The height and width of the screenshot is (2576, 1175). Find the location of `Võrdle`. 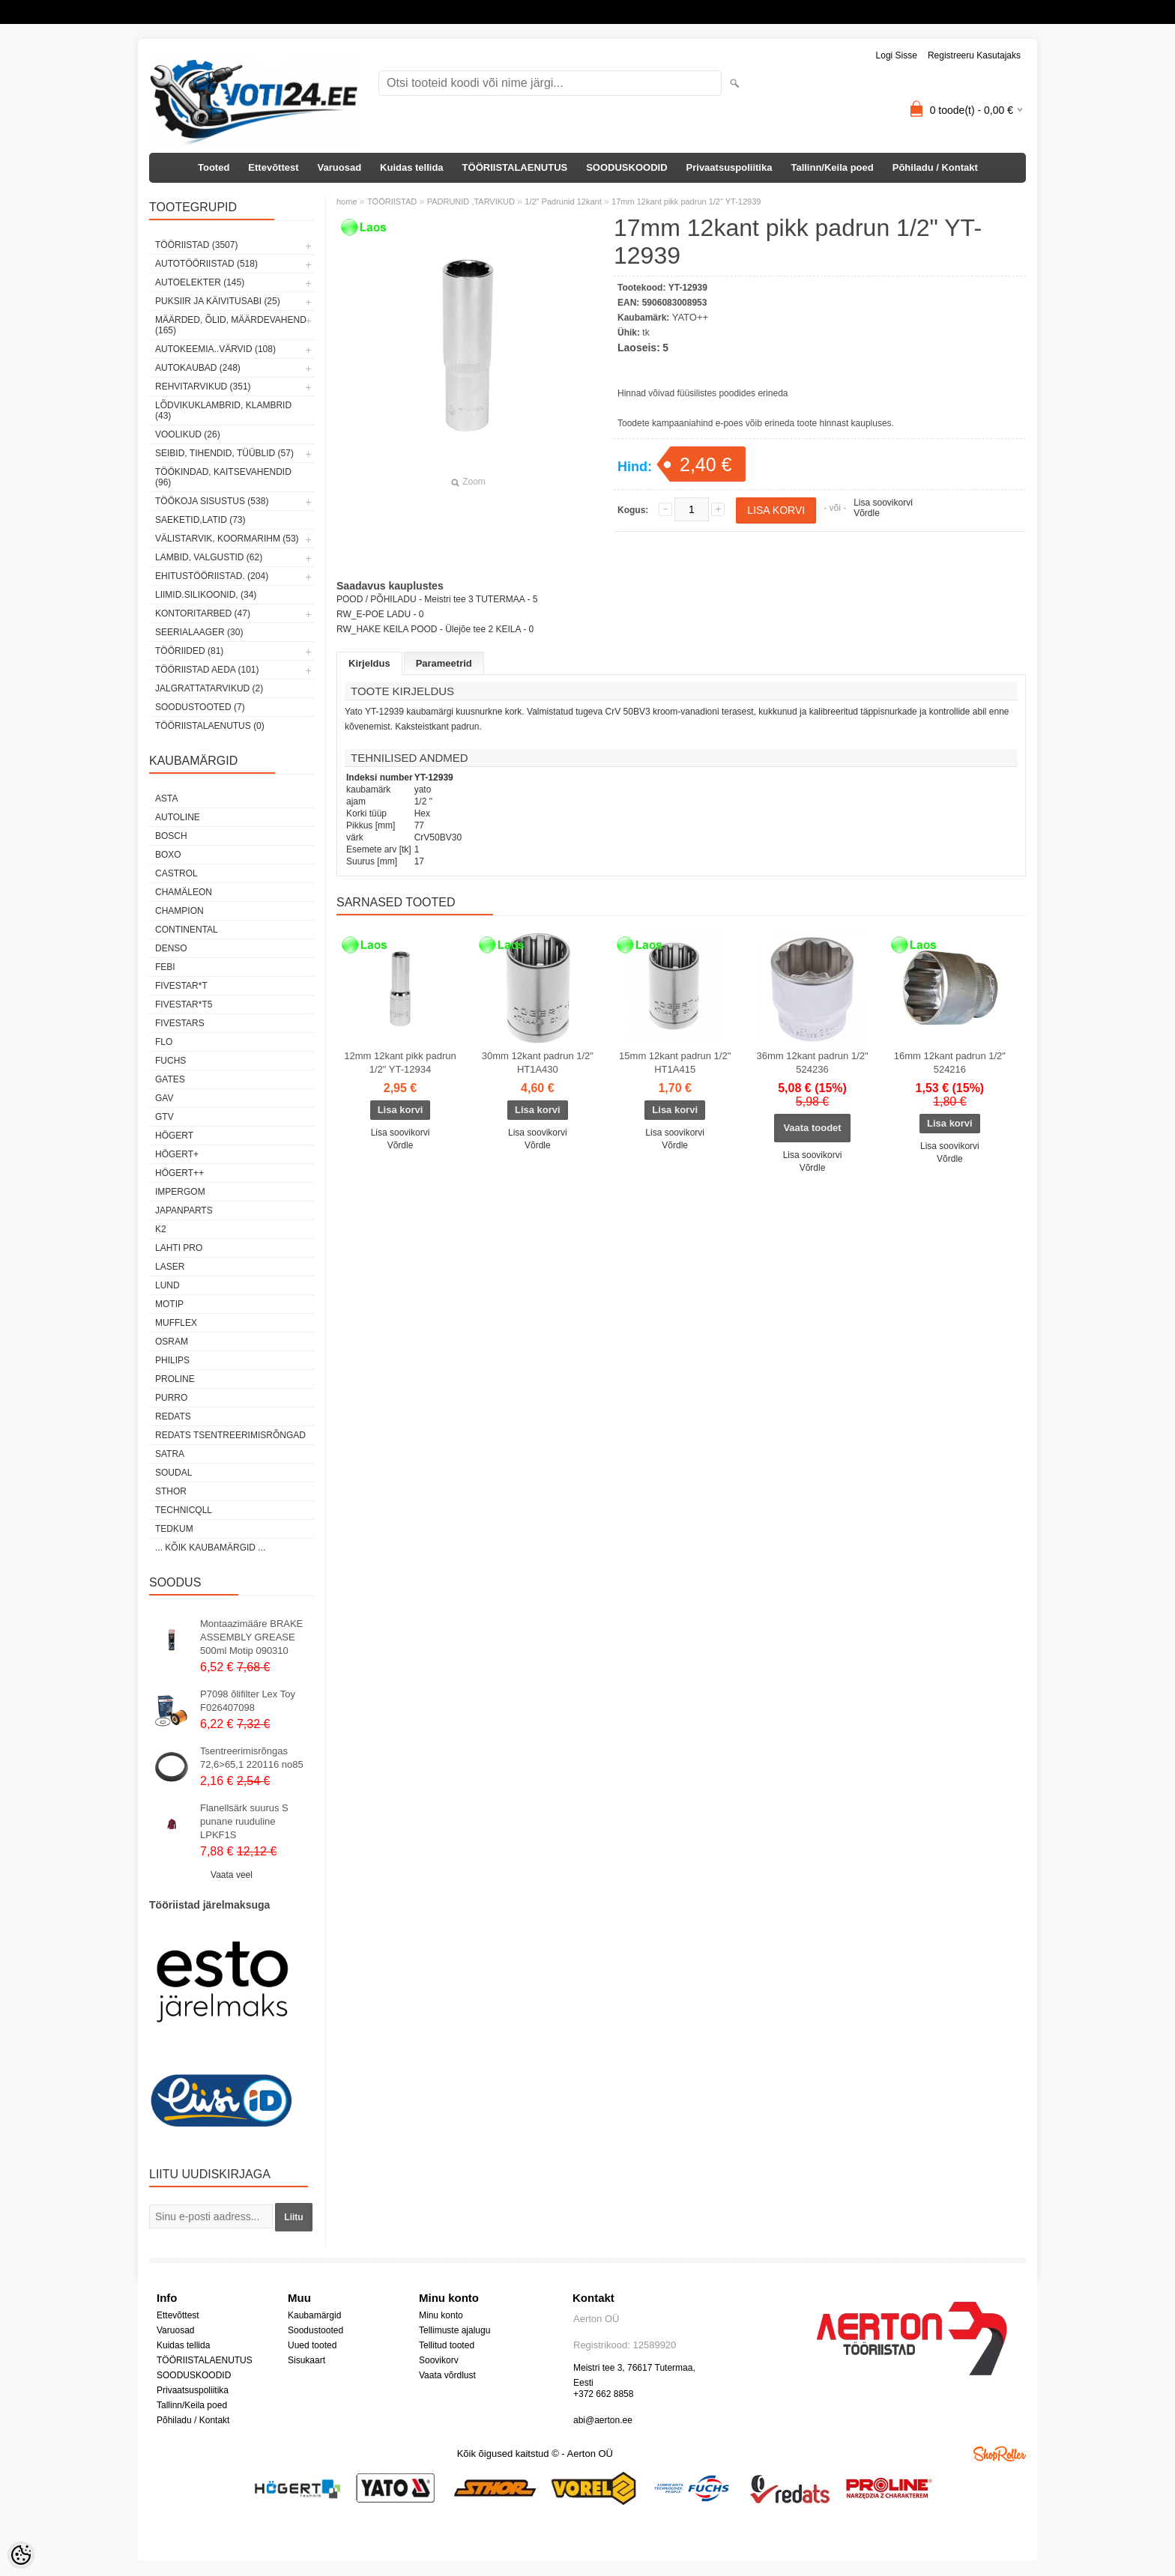

Võrdle is located at coordinates (867, 513).